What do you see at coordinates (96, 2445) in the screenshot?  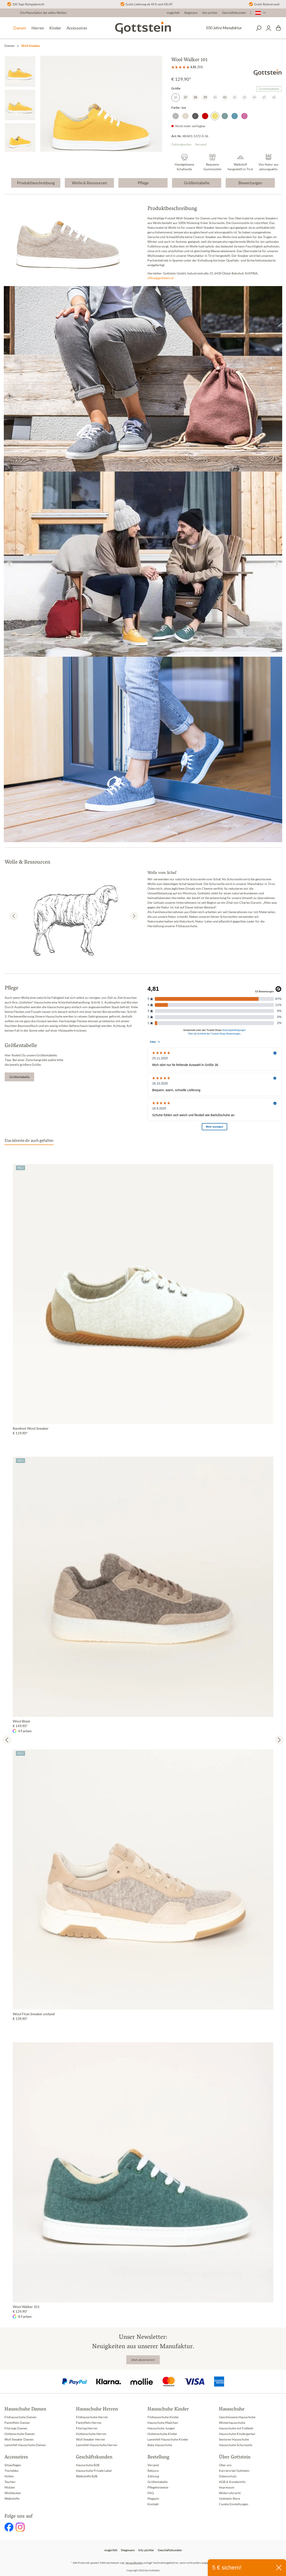 I see `Lammfell Hausschuhe Herren` at bounding box center [96, 2445].